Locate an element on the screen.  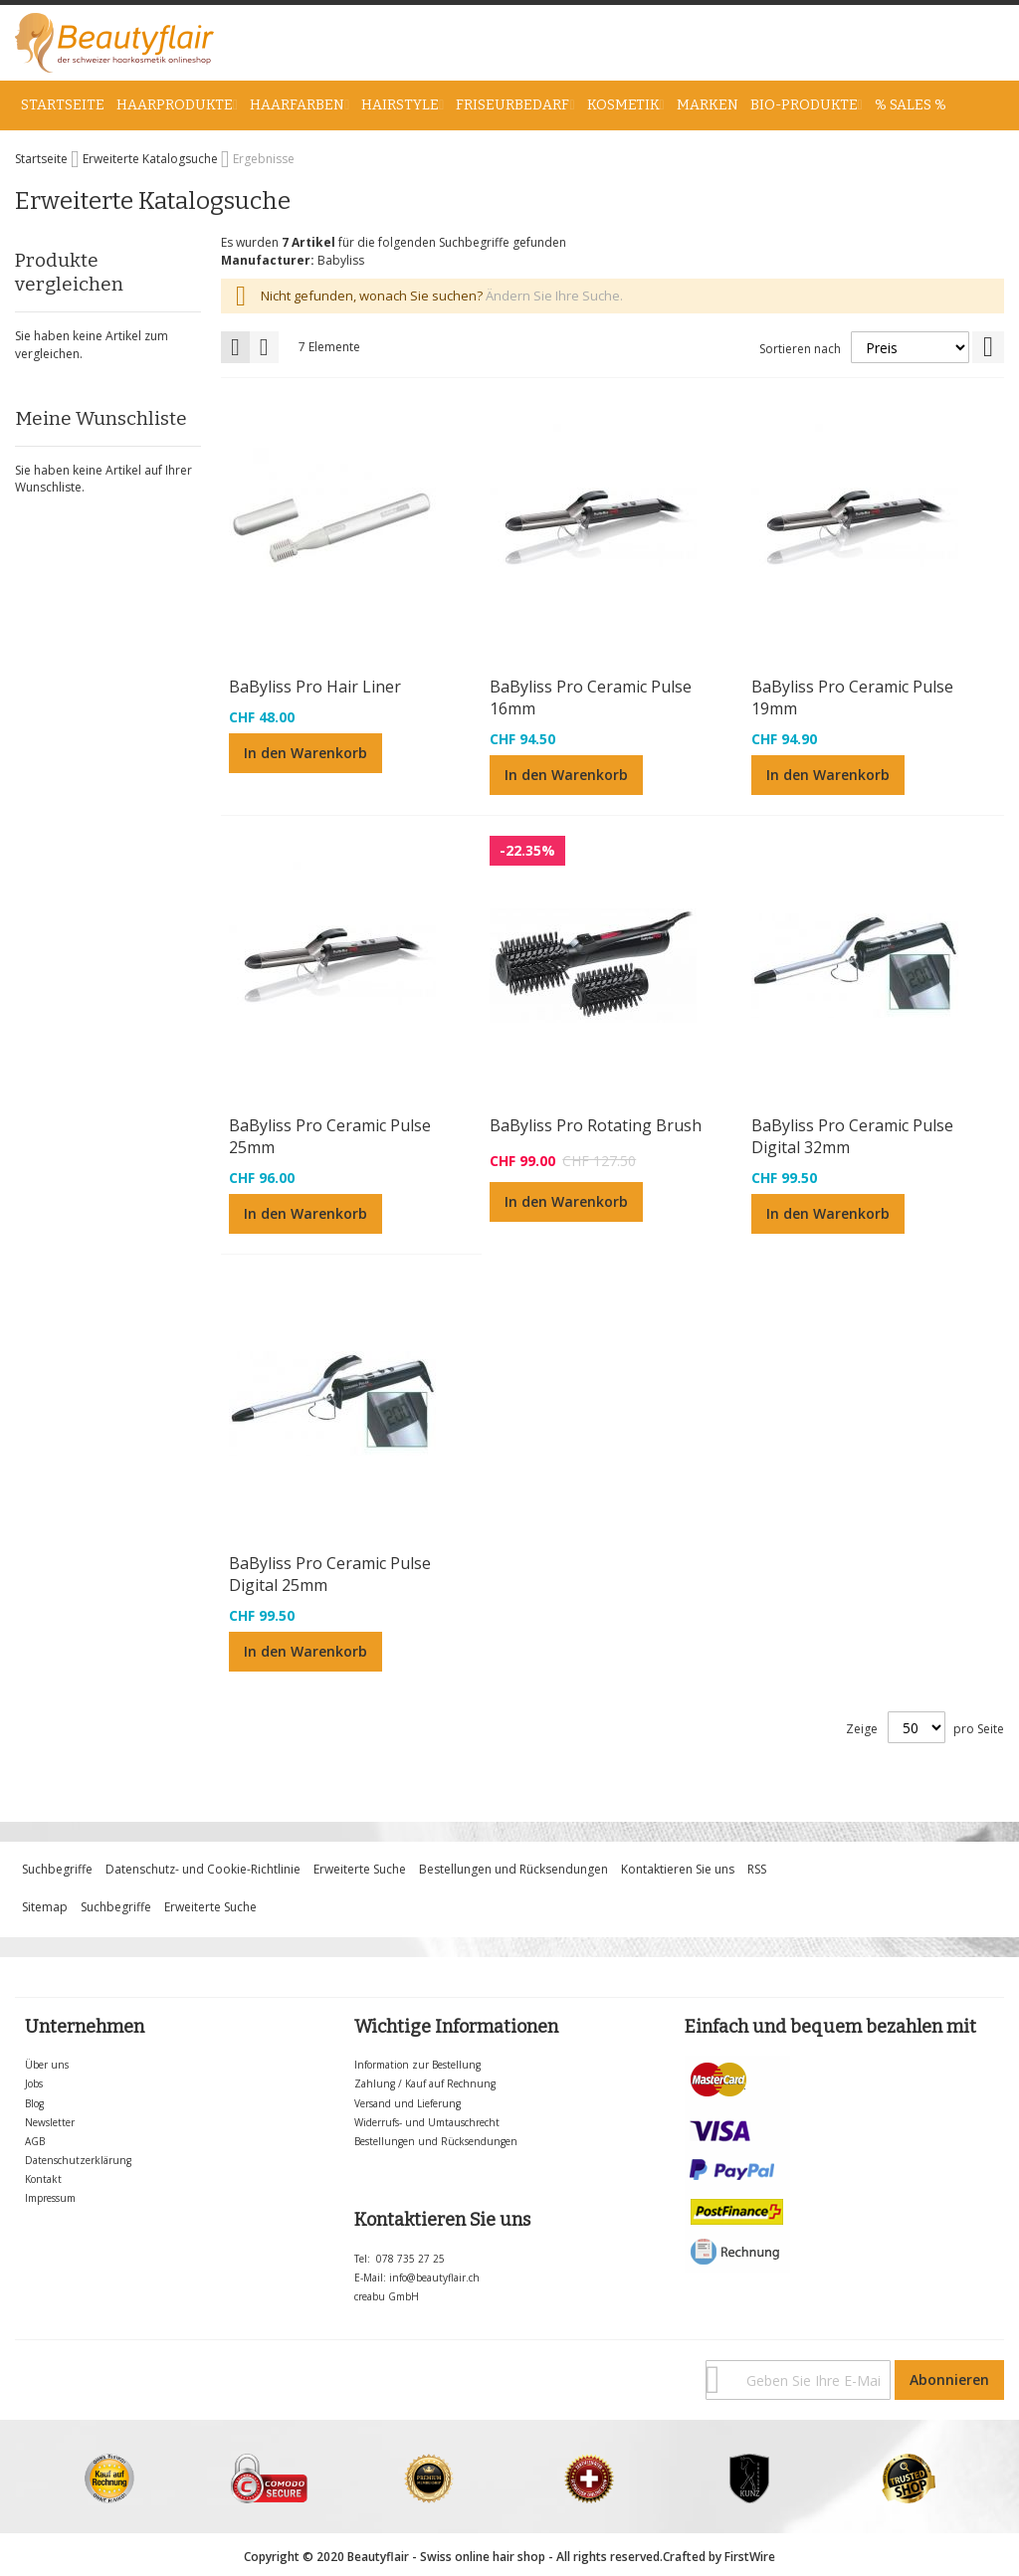
[Subscribe] is located at coordinates (949, 2380).